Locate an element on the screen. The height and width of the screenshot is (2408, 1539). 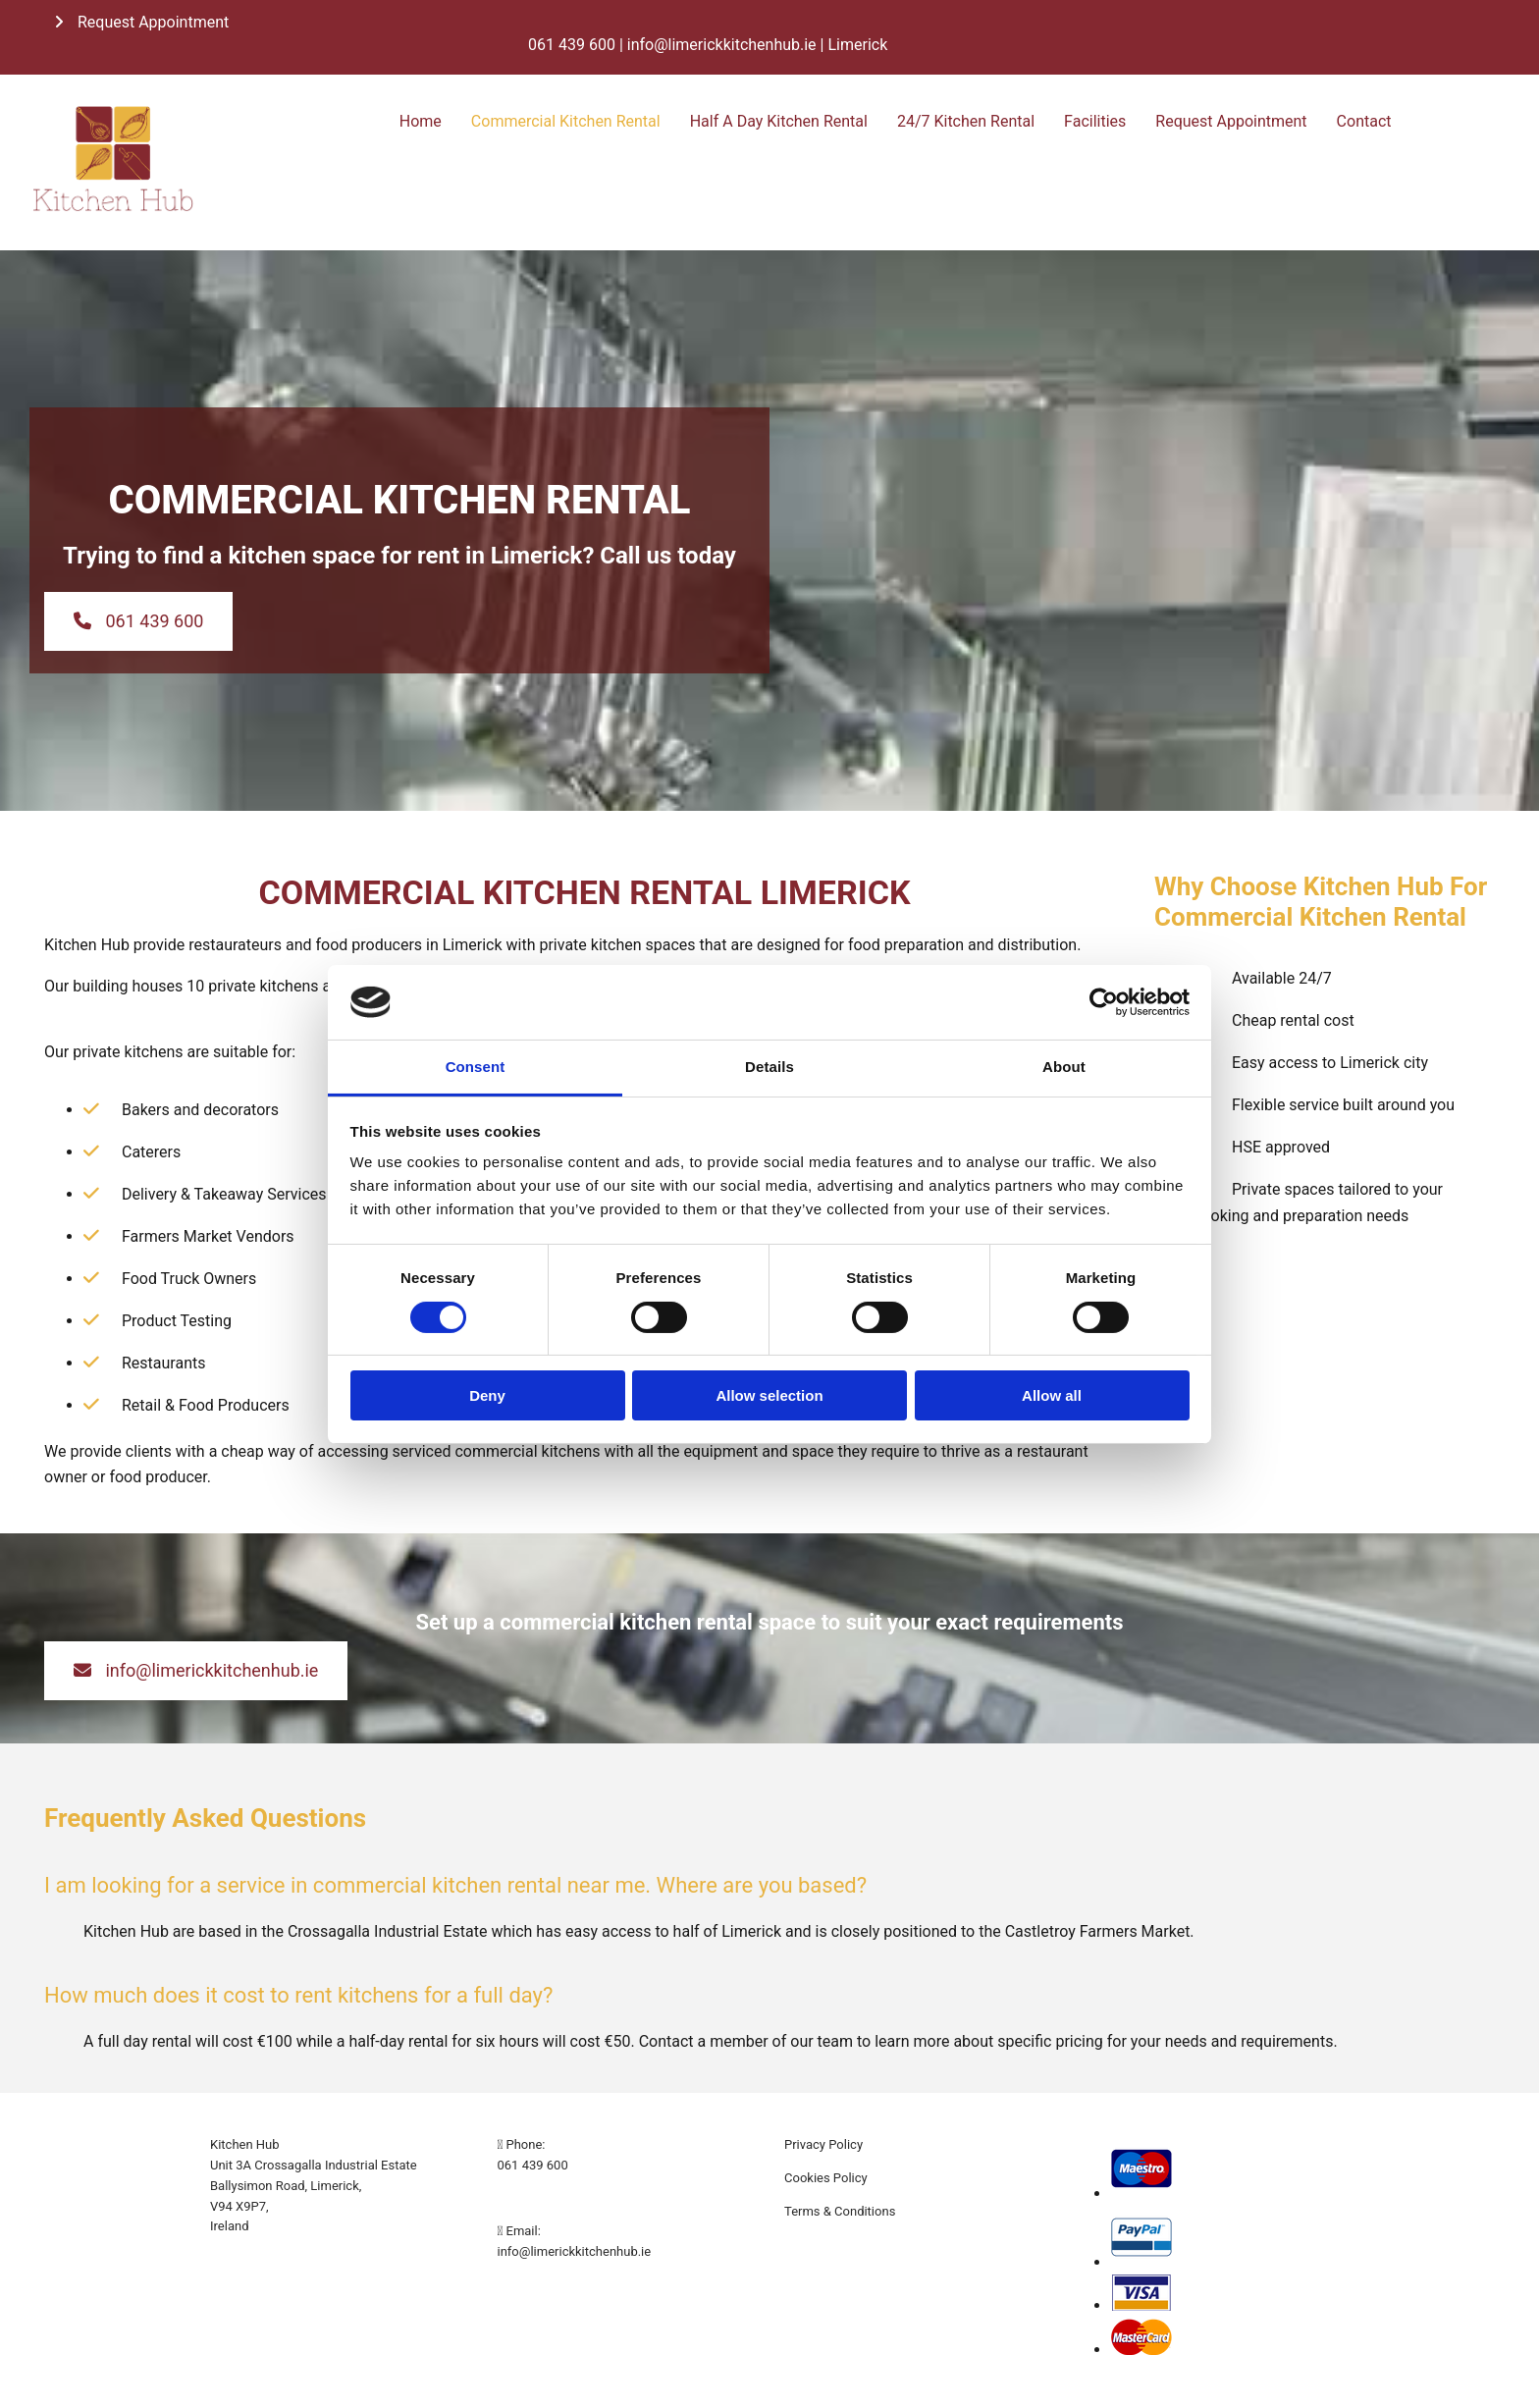
24/7 Kitchen Rental is located at coordinates (966, 121).